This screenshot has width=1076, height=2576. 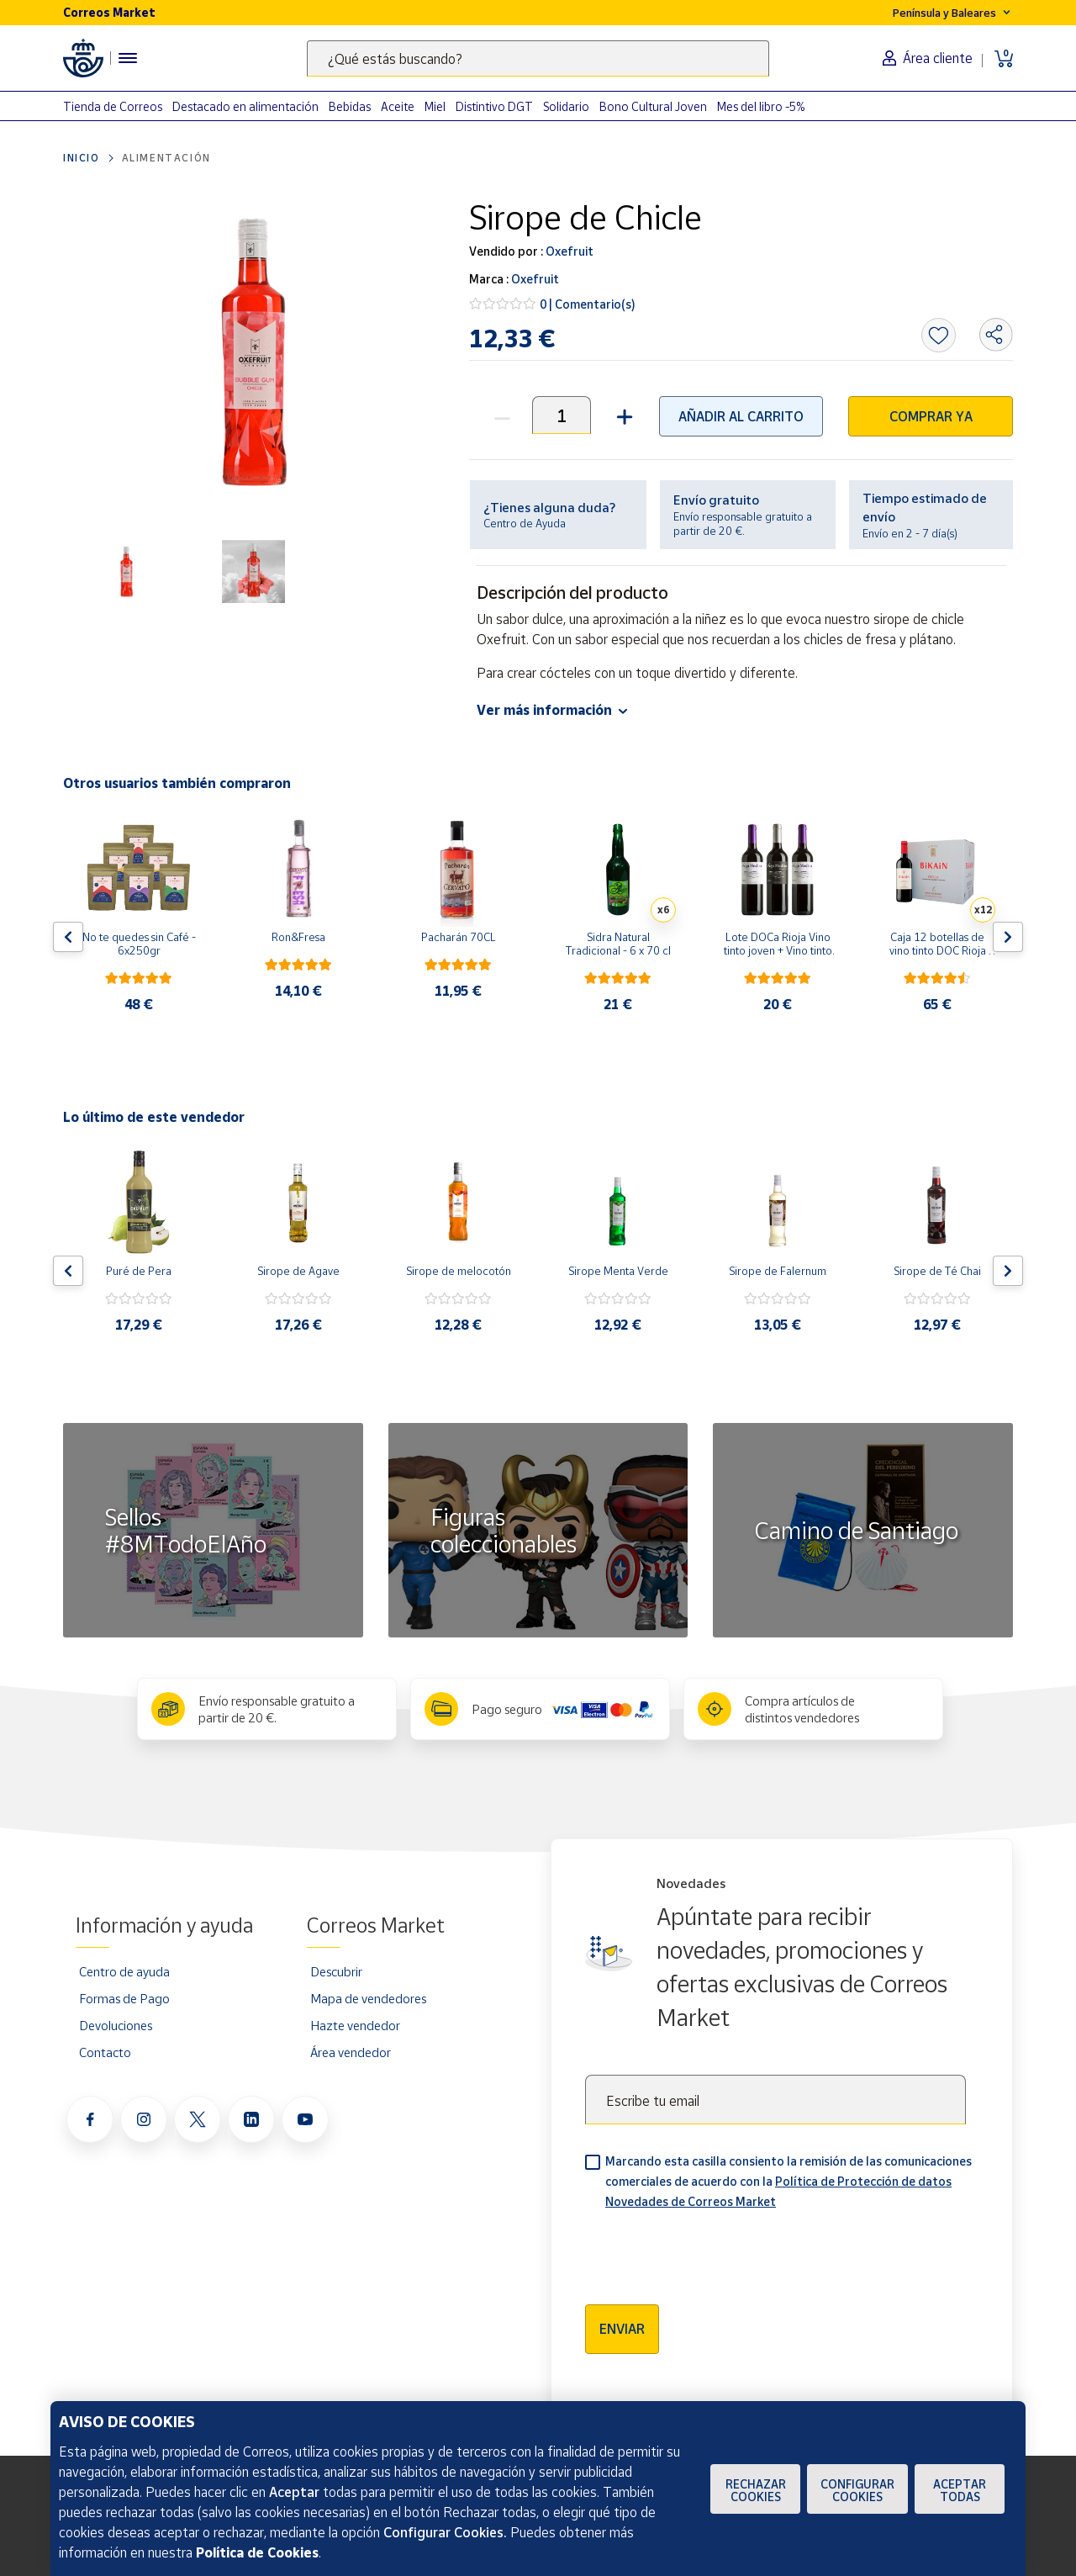 What do you see at coordinates (788, 2181) in the screenshot?
I see `Marcando esta casilla consiento la remisión de las comunicaciones comerciales de acuerdo con la` at bounding box center [788, 2181].